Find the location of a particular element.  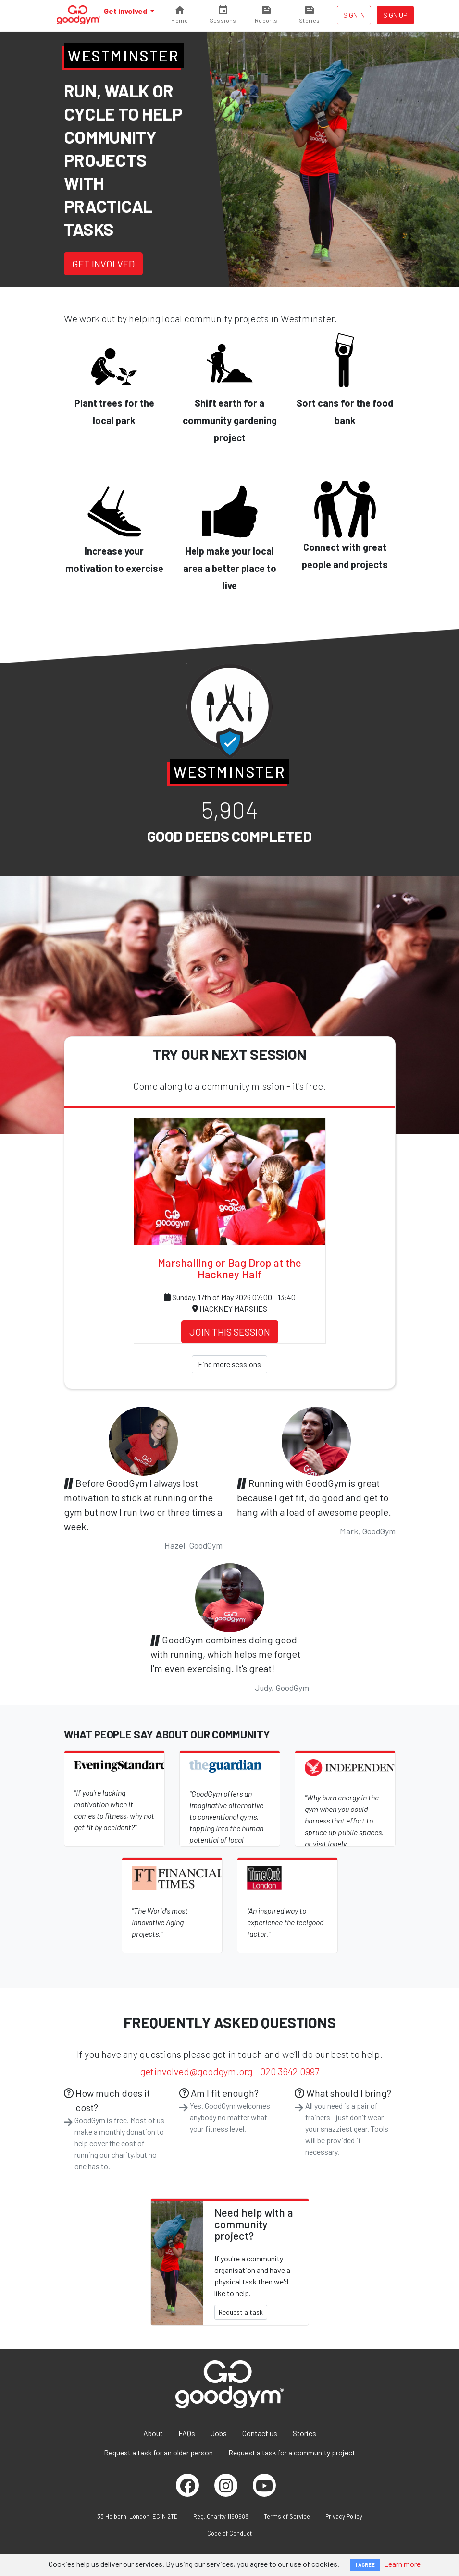

Westminster is located at coordinates (124, 55).